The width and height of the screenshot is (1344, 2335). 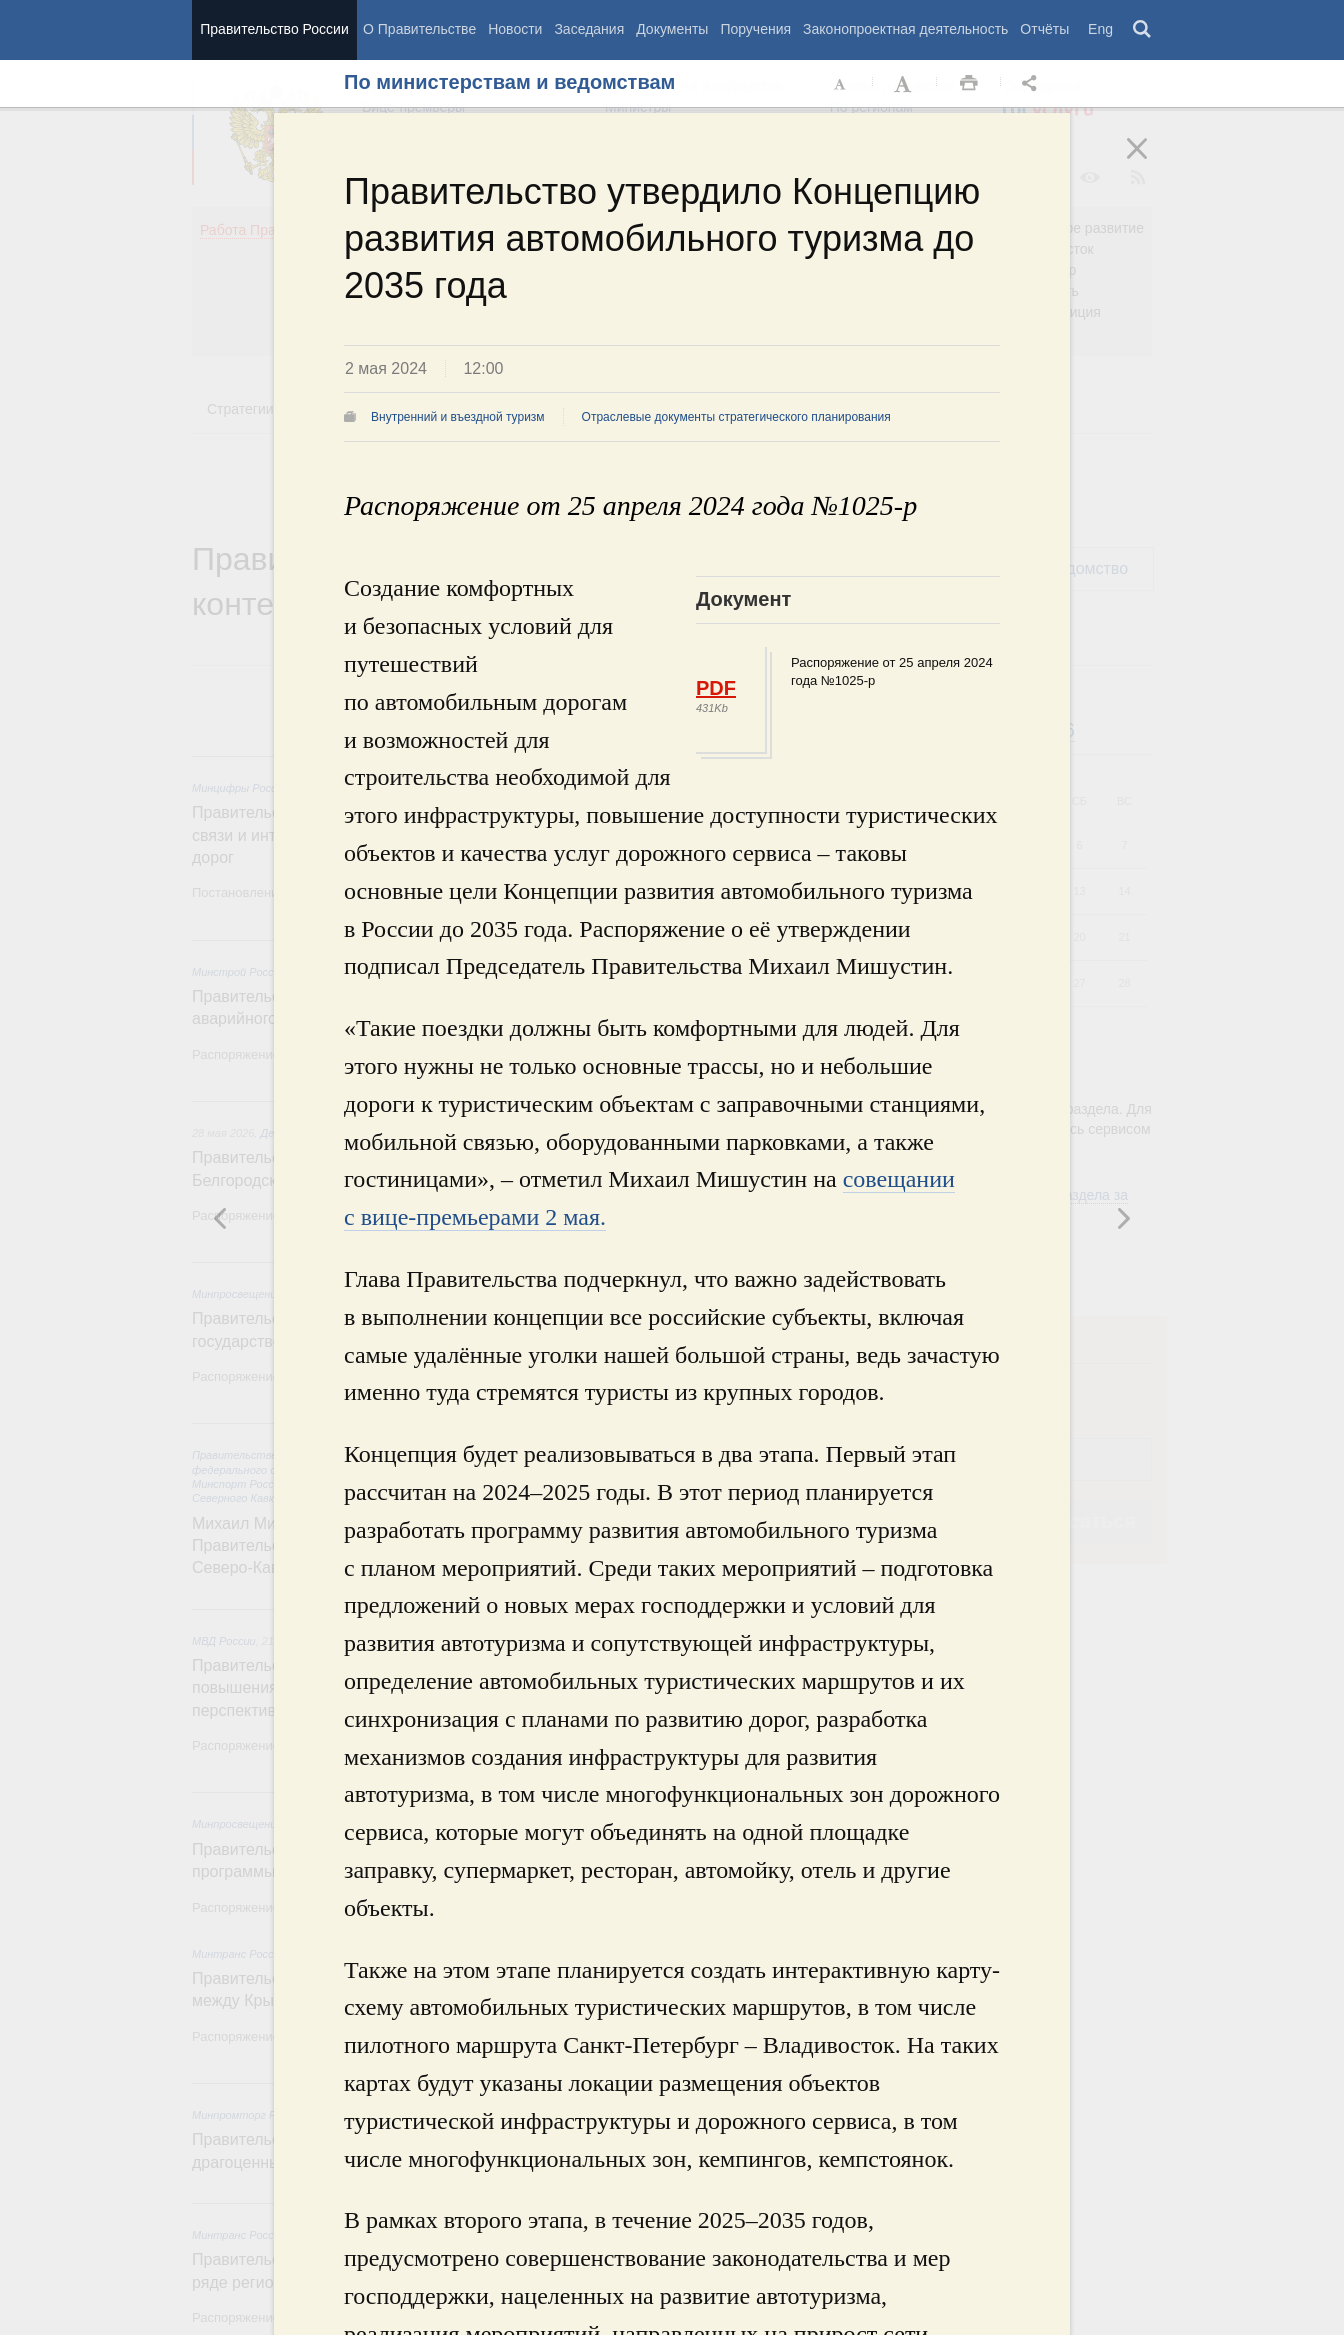 What do you see at coordinates (841, 84) in the screenshot?
I see `Уменьшить шрифт` at bounding box center [841, 84].